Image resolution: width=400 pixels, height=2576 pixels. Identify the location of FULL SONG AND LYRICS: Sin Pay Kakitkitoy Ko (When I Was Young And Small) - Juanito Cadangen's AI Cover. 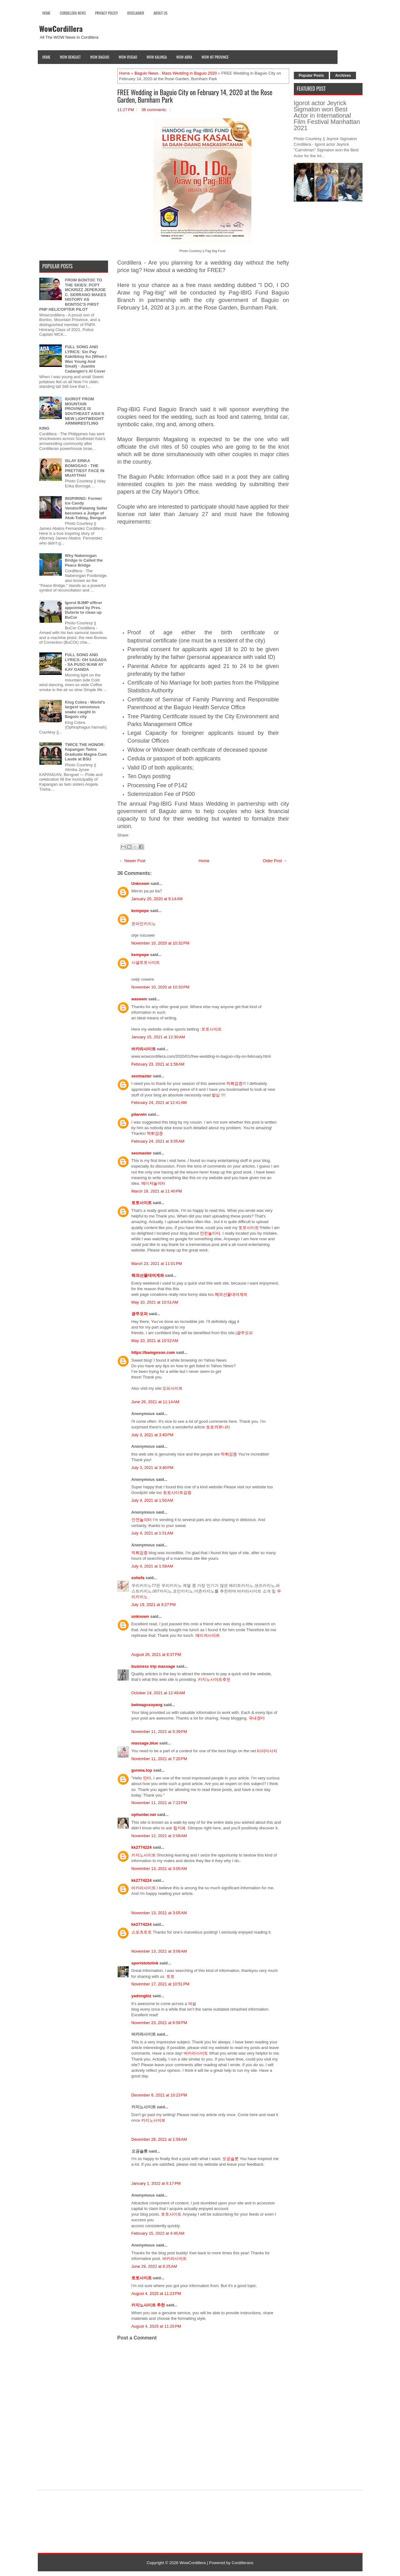
(86, 358).